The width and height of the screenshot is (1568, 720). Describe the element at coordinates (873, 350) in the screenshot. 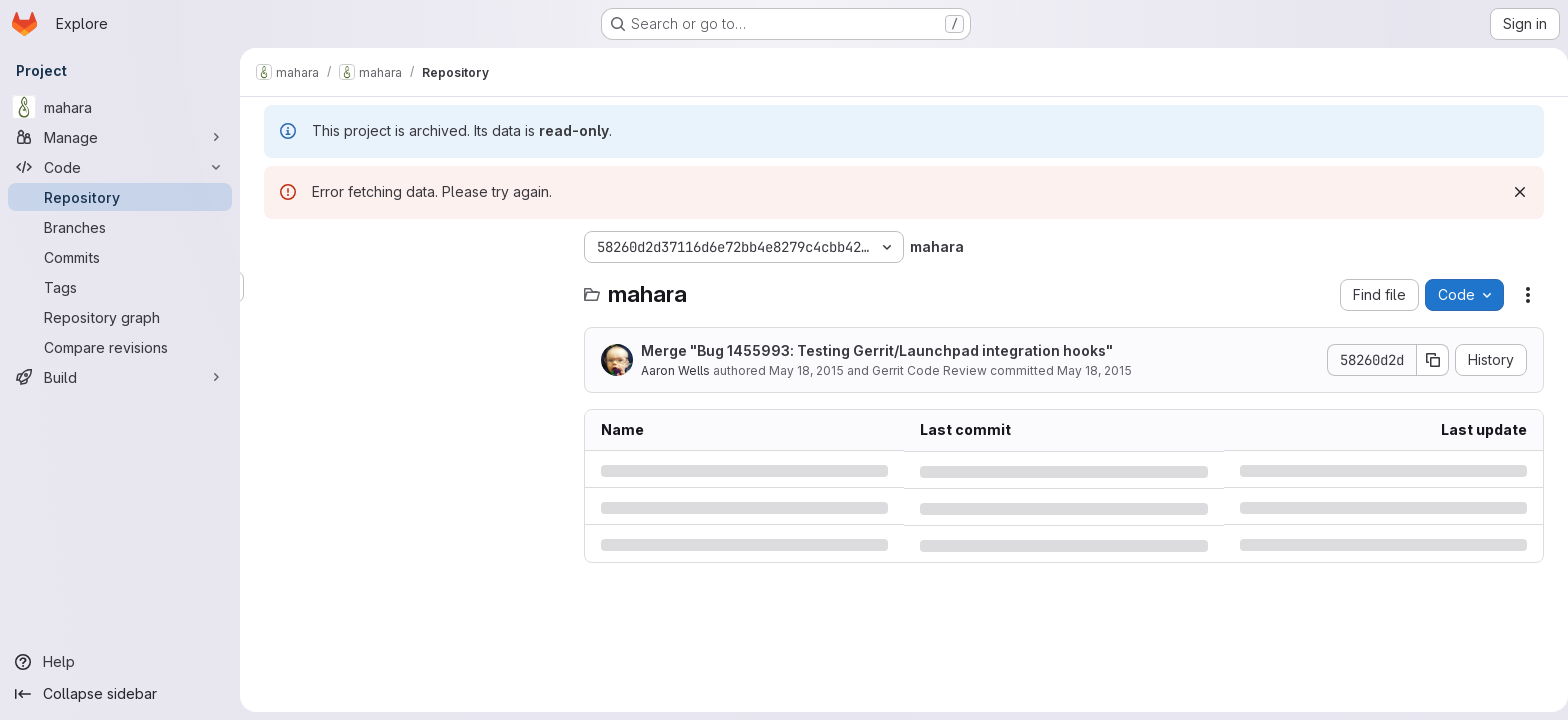

I see `Merge "Bug 1455993: Testing Gerrit/Launchpad integration hooks"` at that location.